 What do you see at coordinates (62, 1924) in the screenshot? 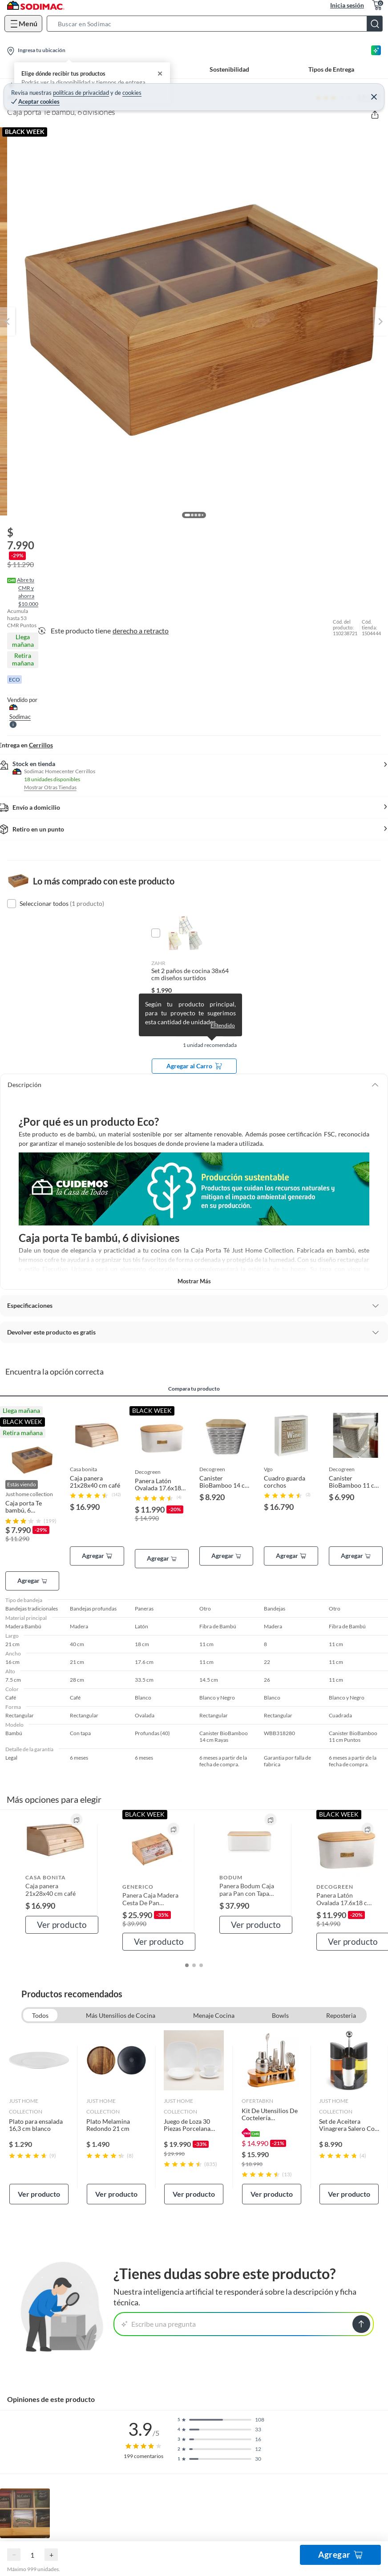
I see `Ver producto` at bounding box center [62, 1924].